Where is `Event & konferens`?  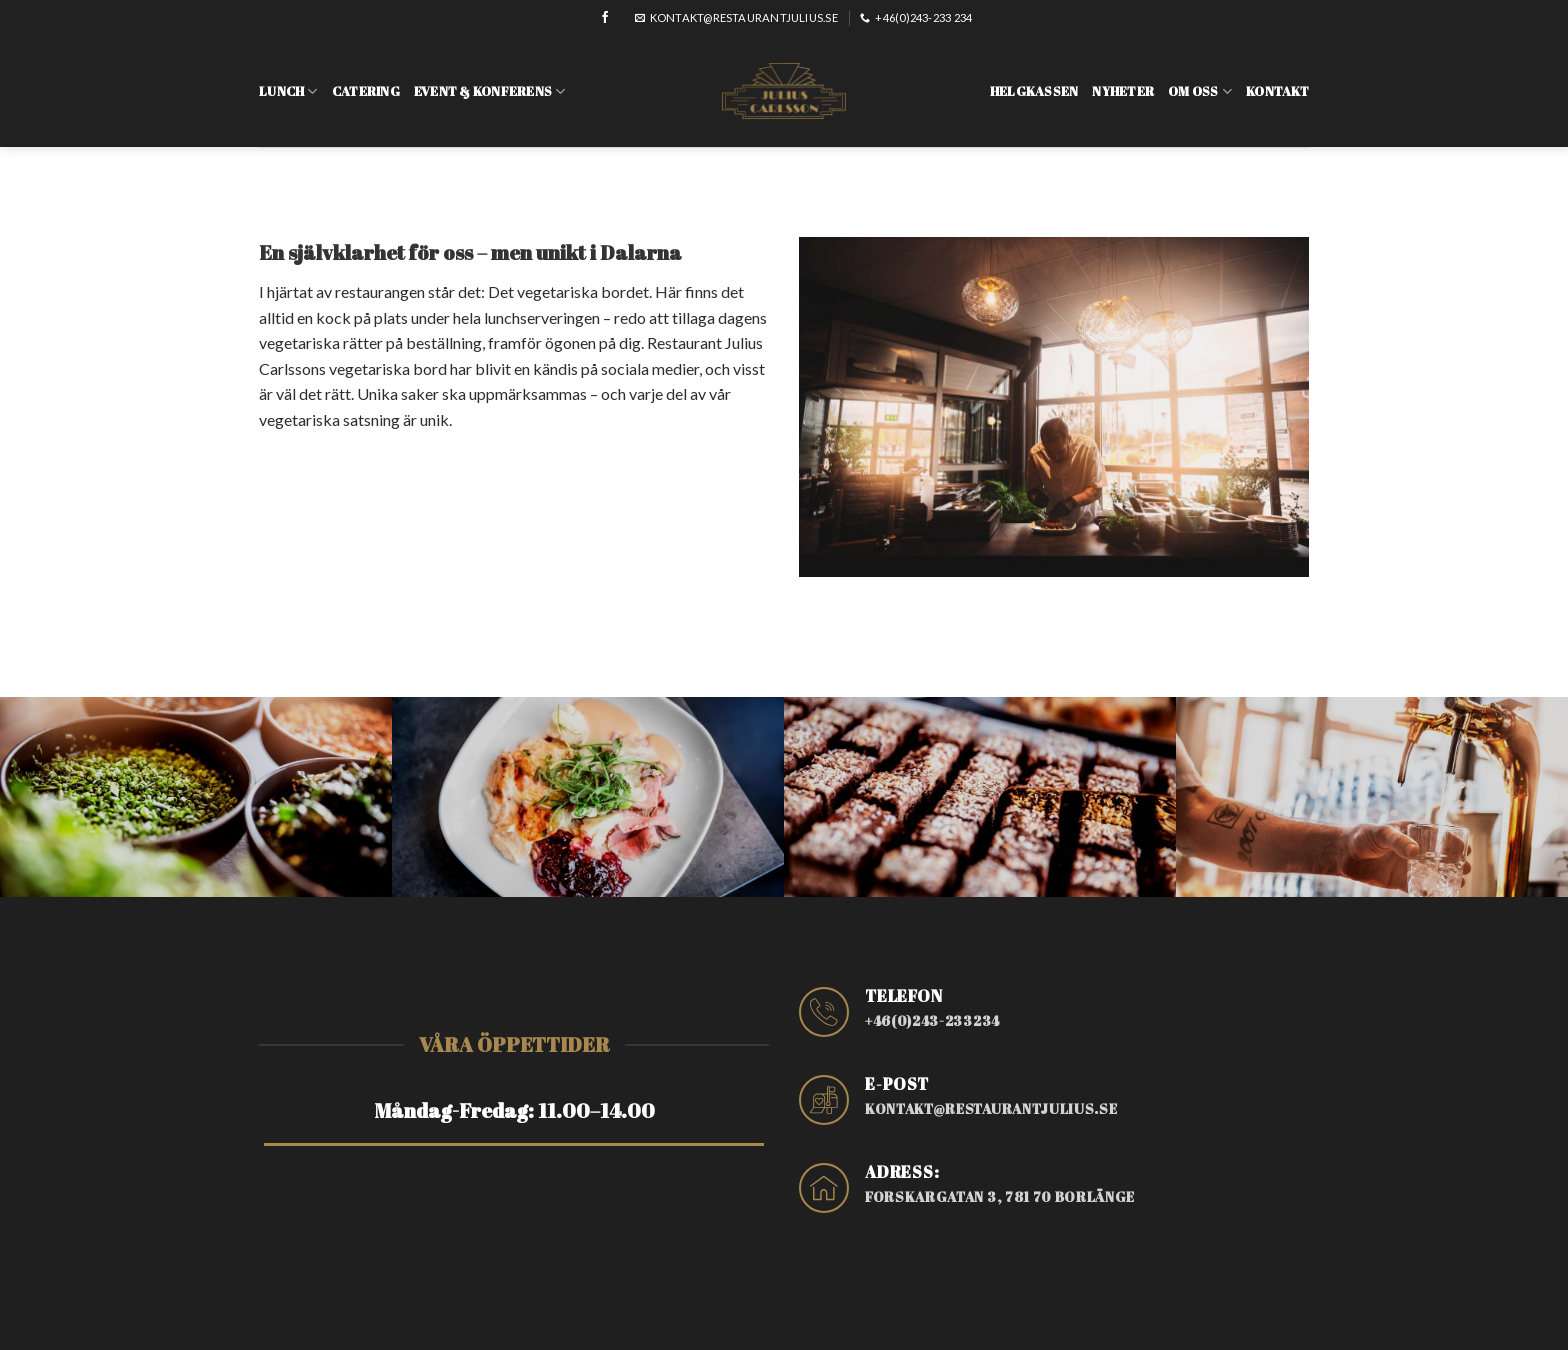 Event & konferens is located at coordinates (490, 76).